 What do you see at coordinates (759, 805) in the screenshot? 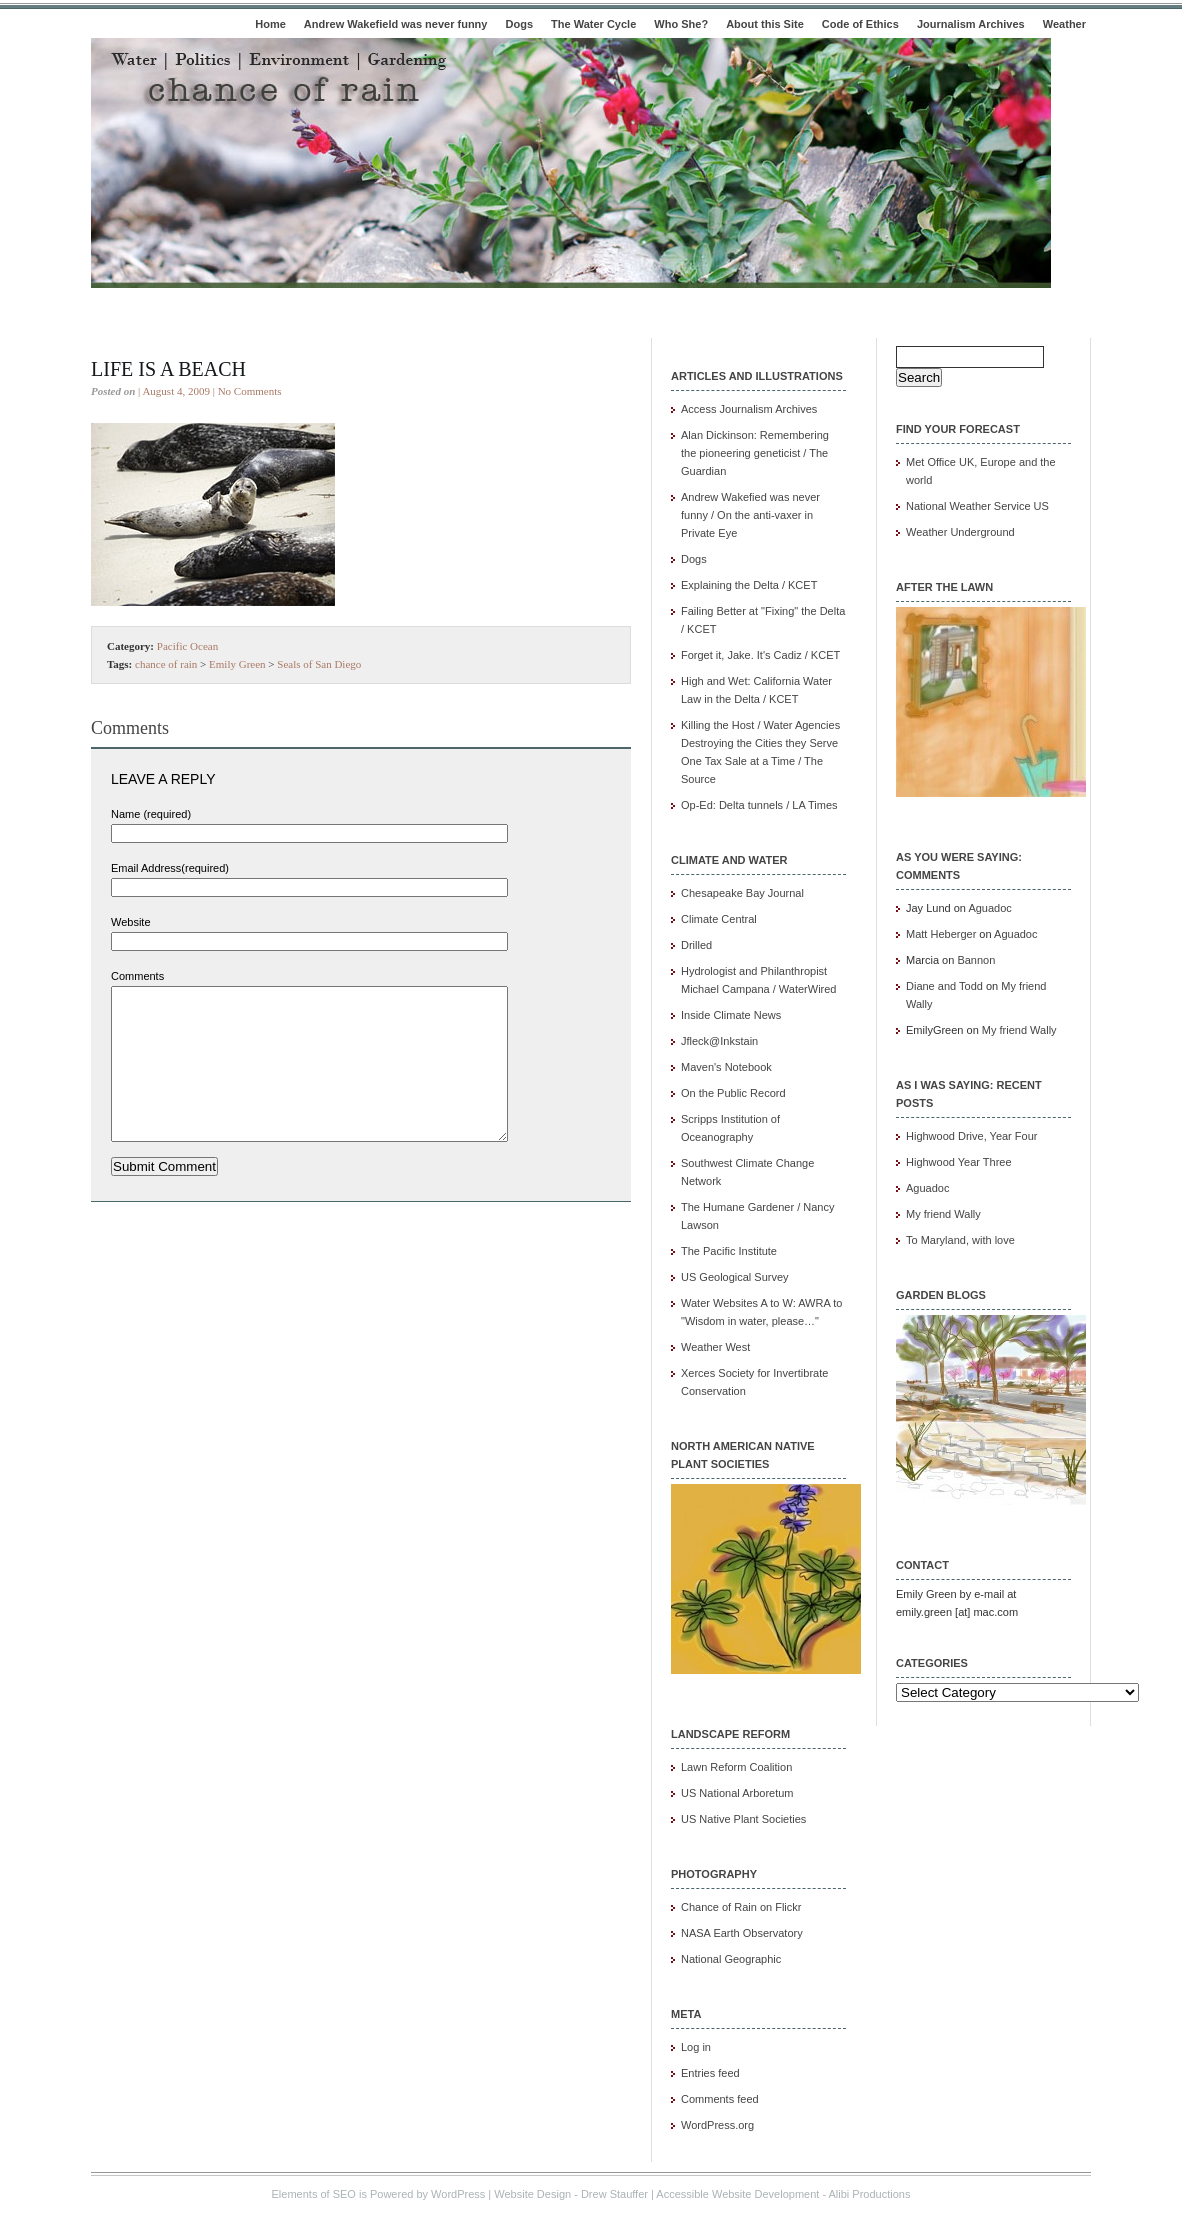
I see `Op-Ed: Delta tunnels / LA Times` at bounding box center [759, 805].